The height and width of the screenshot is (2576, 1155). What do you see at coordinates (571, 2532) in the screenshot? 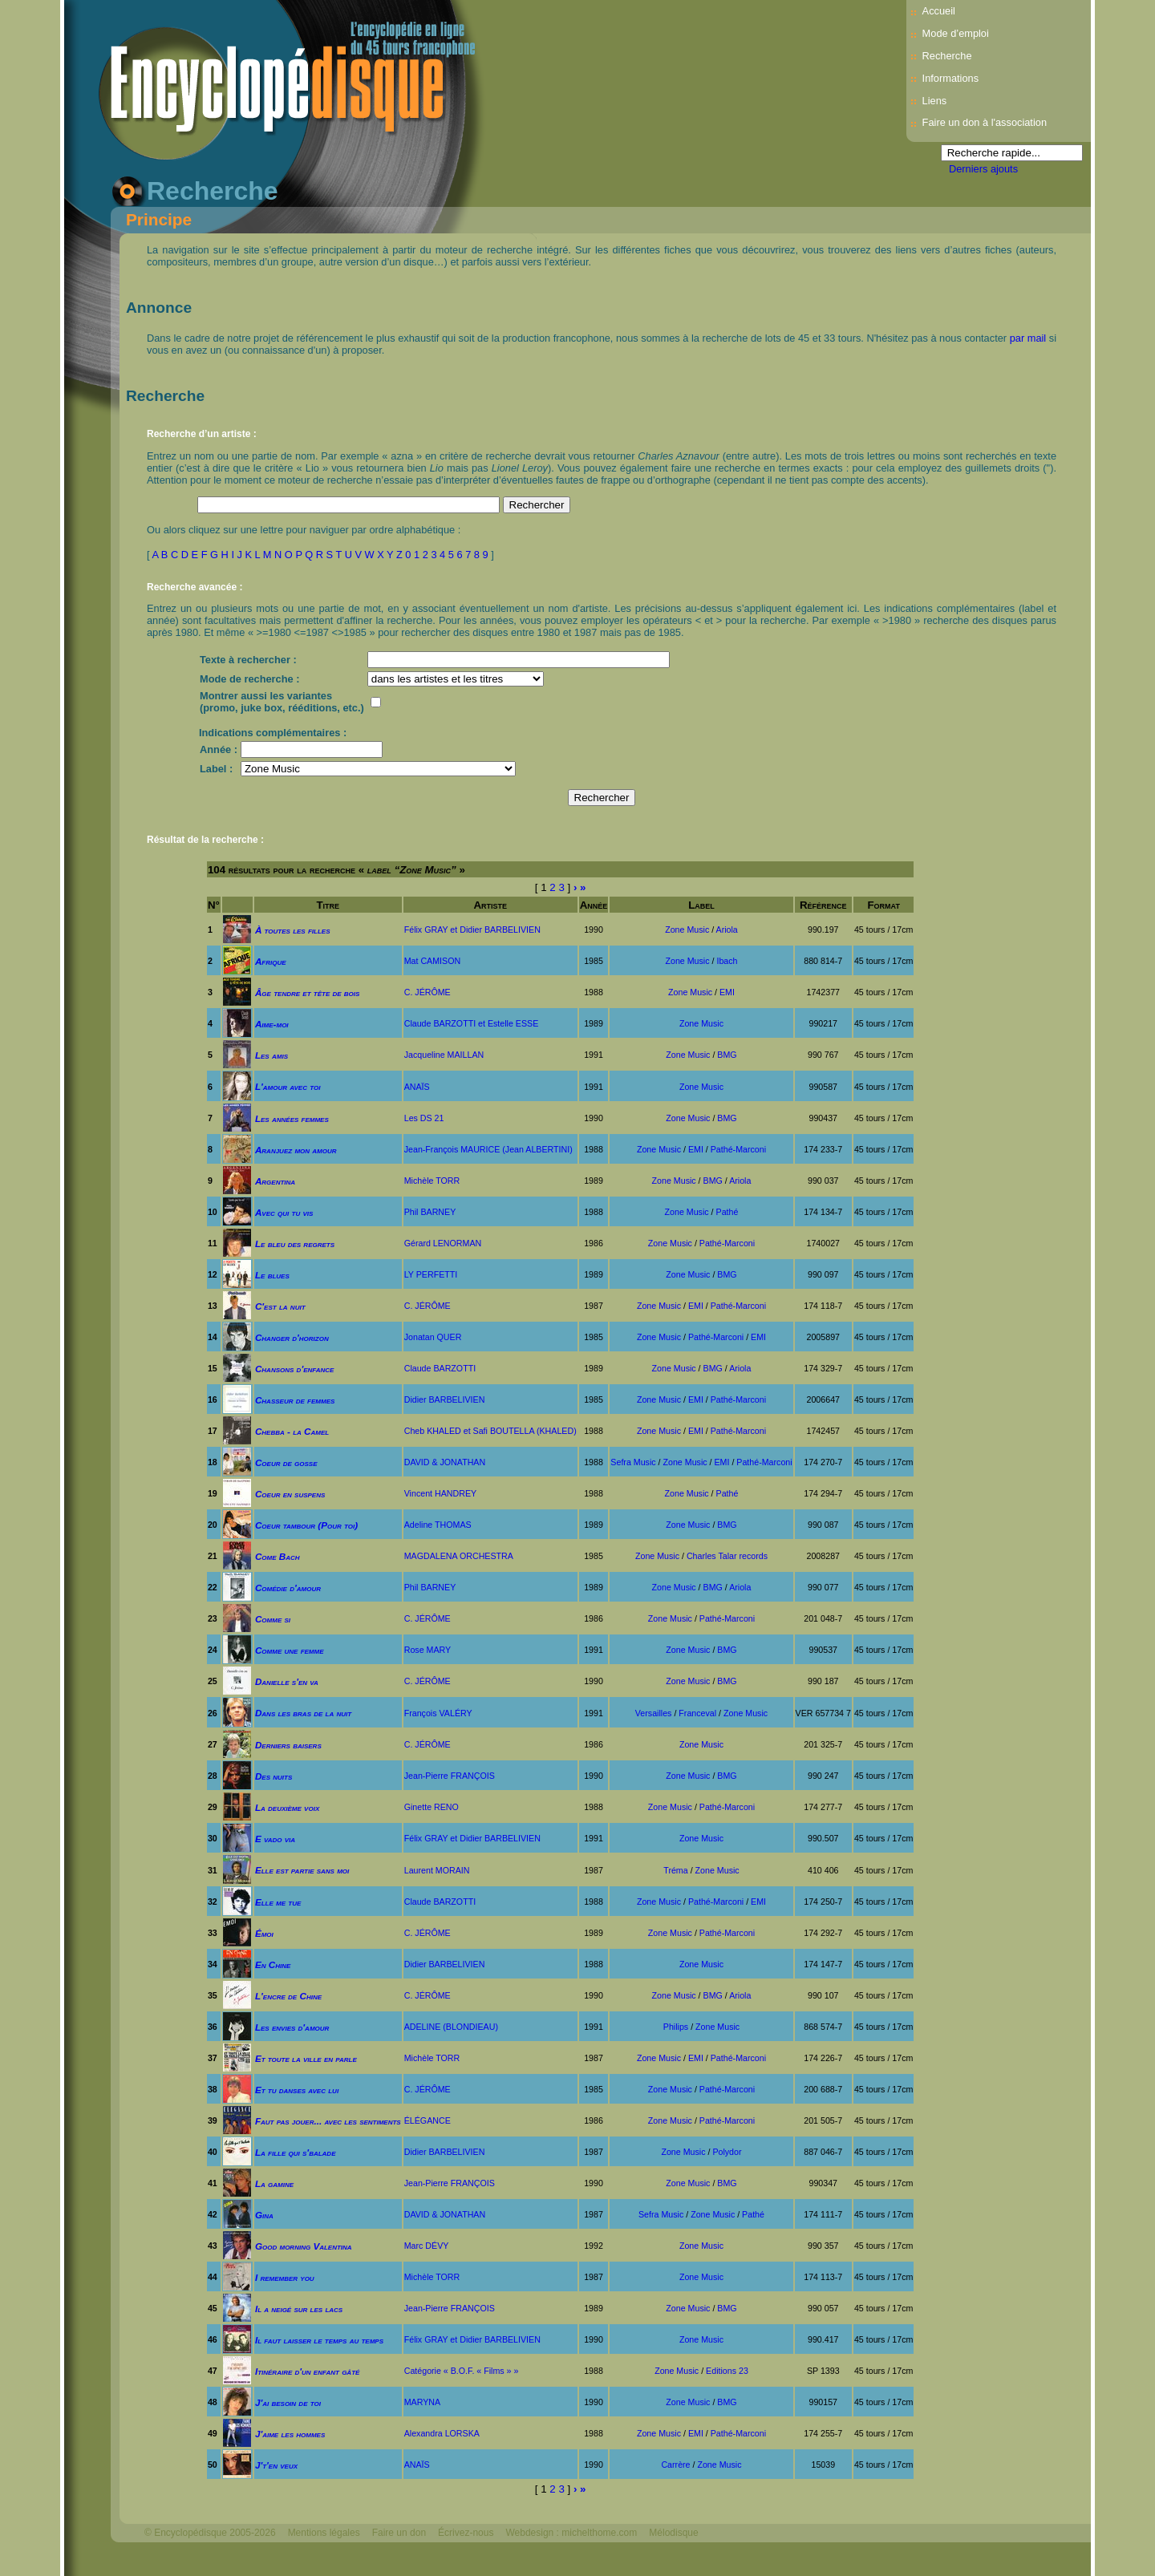
I see `Webdesign : michelthome.com` at bounding box center [571, 2532].